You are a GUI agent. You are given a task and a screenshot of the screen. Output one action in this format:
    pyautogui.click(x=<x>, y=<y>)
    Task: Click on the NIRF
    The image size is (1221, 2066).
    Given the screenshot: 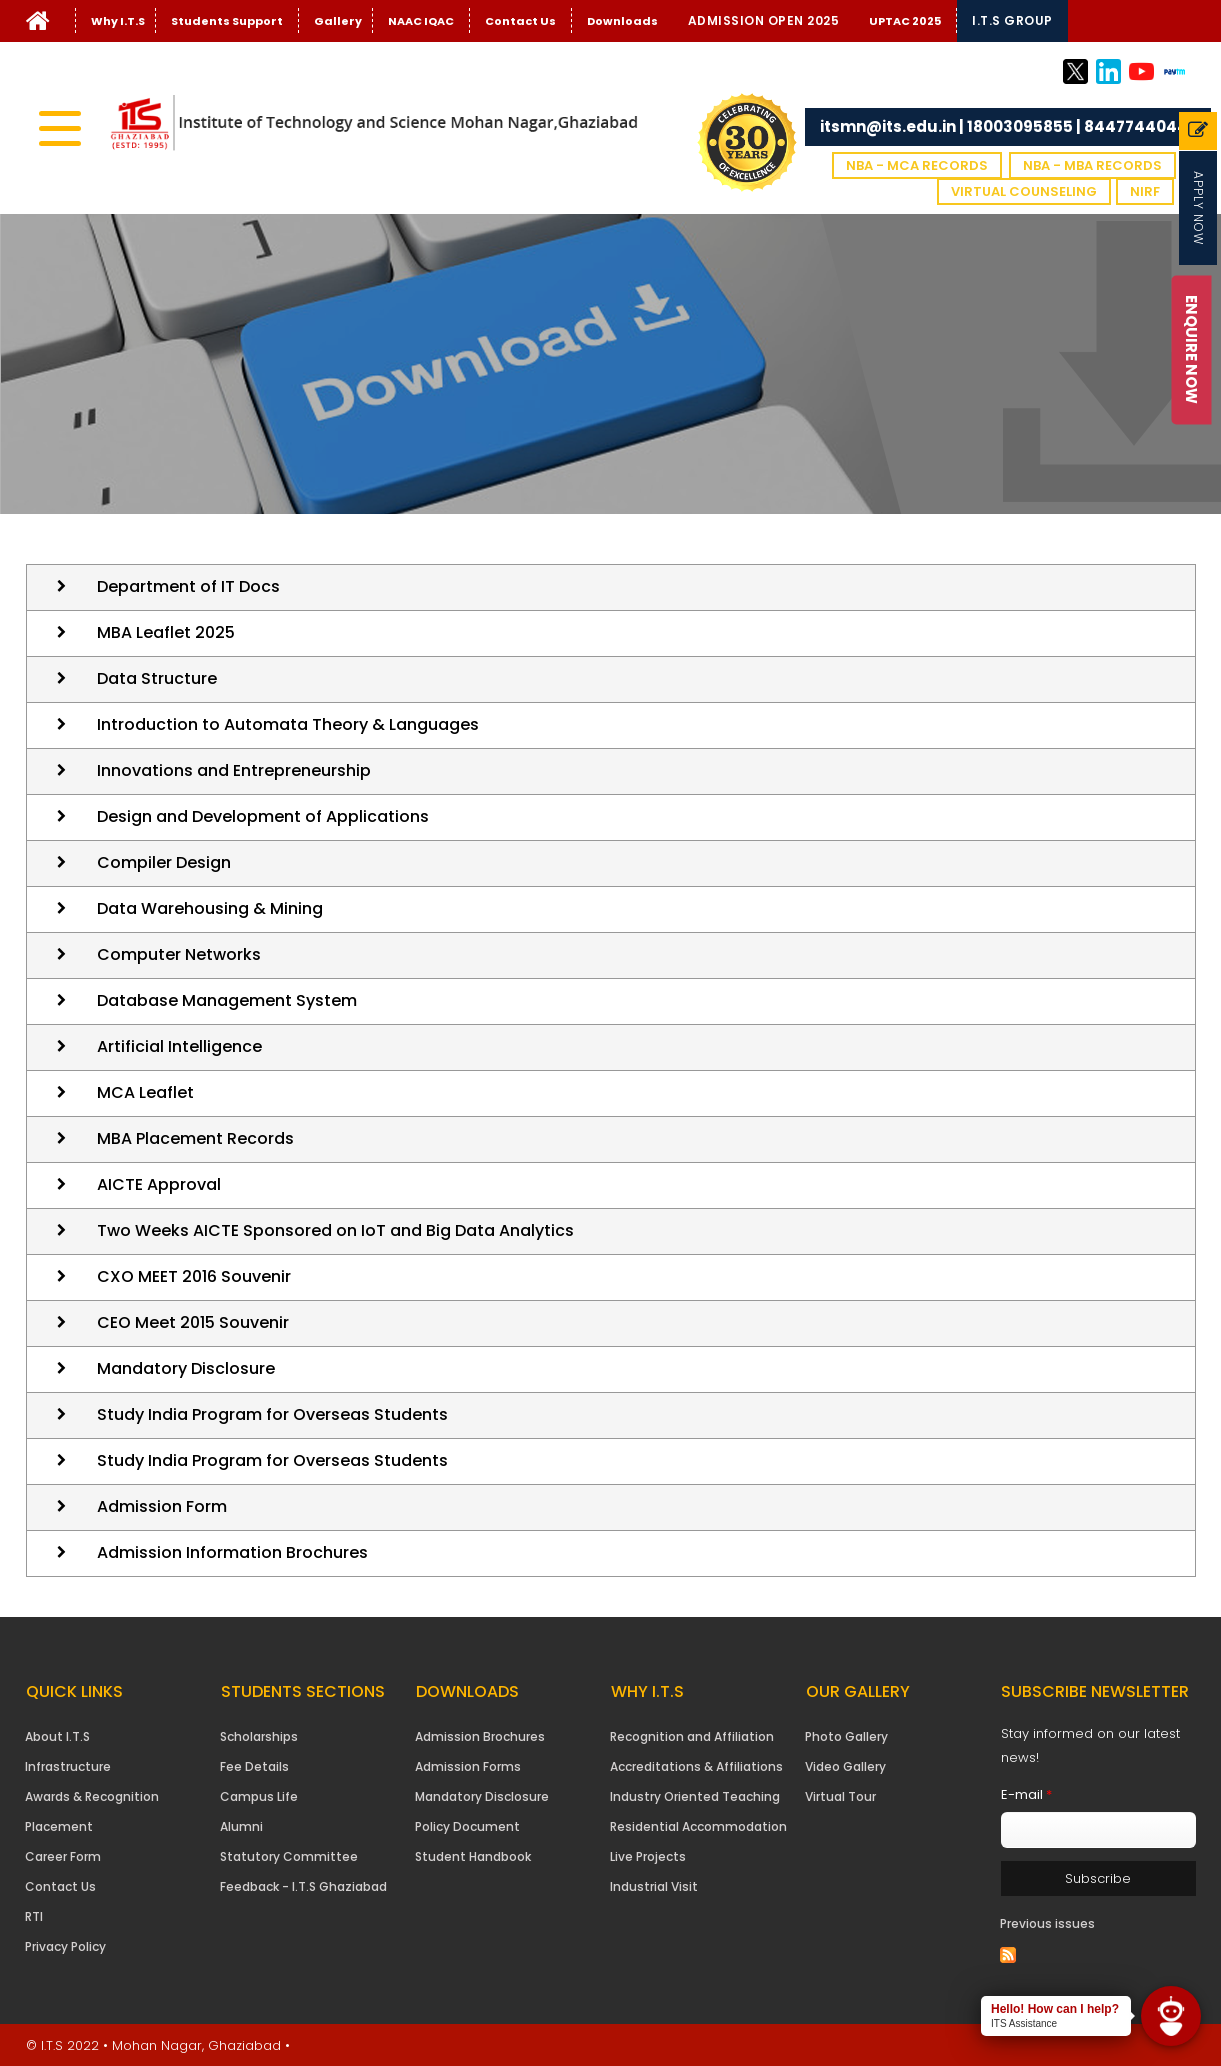 What is the action you would take?
    pyautogui.click(x=1145, y=191)
    